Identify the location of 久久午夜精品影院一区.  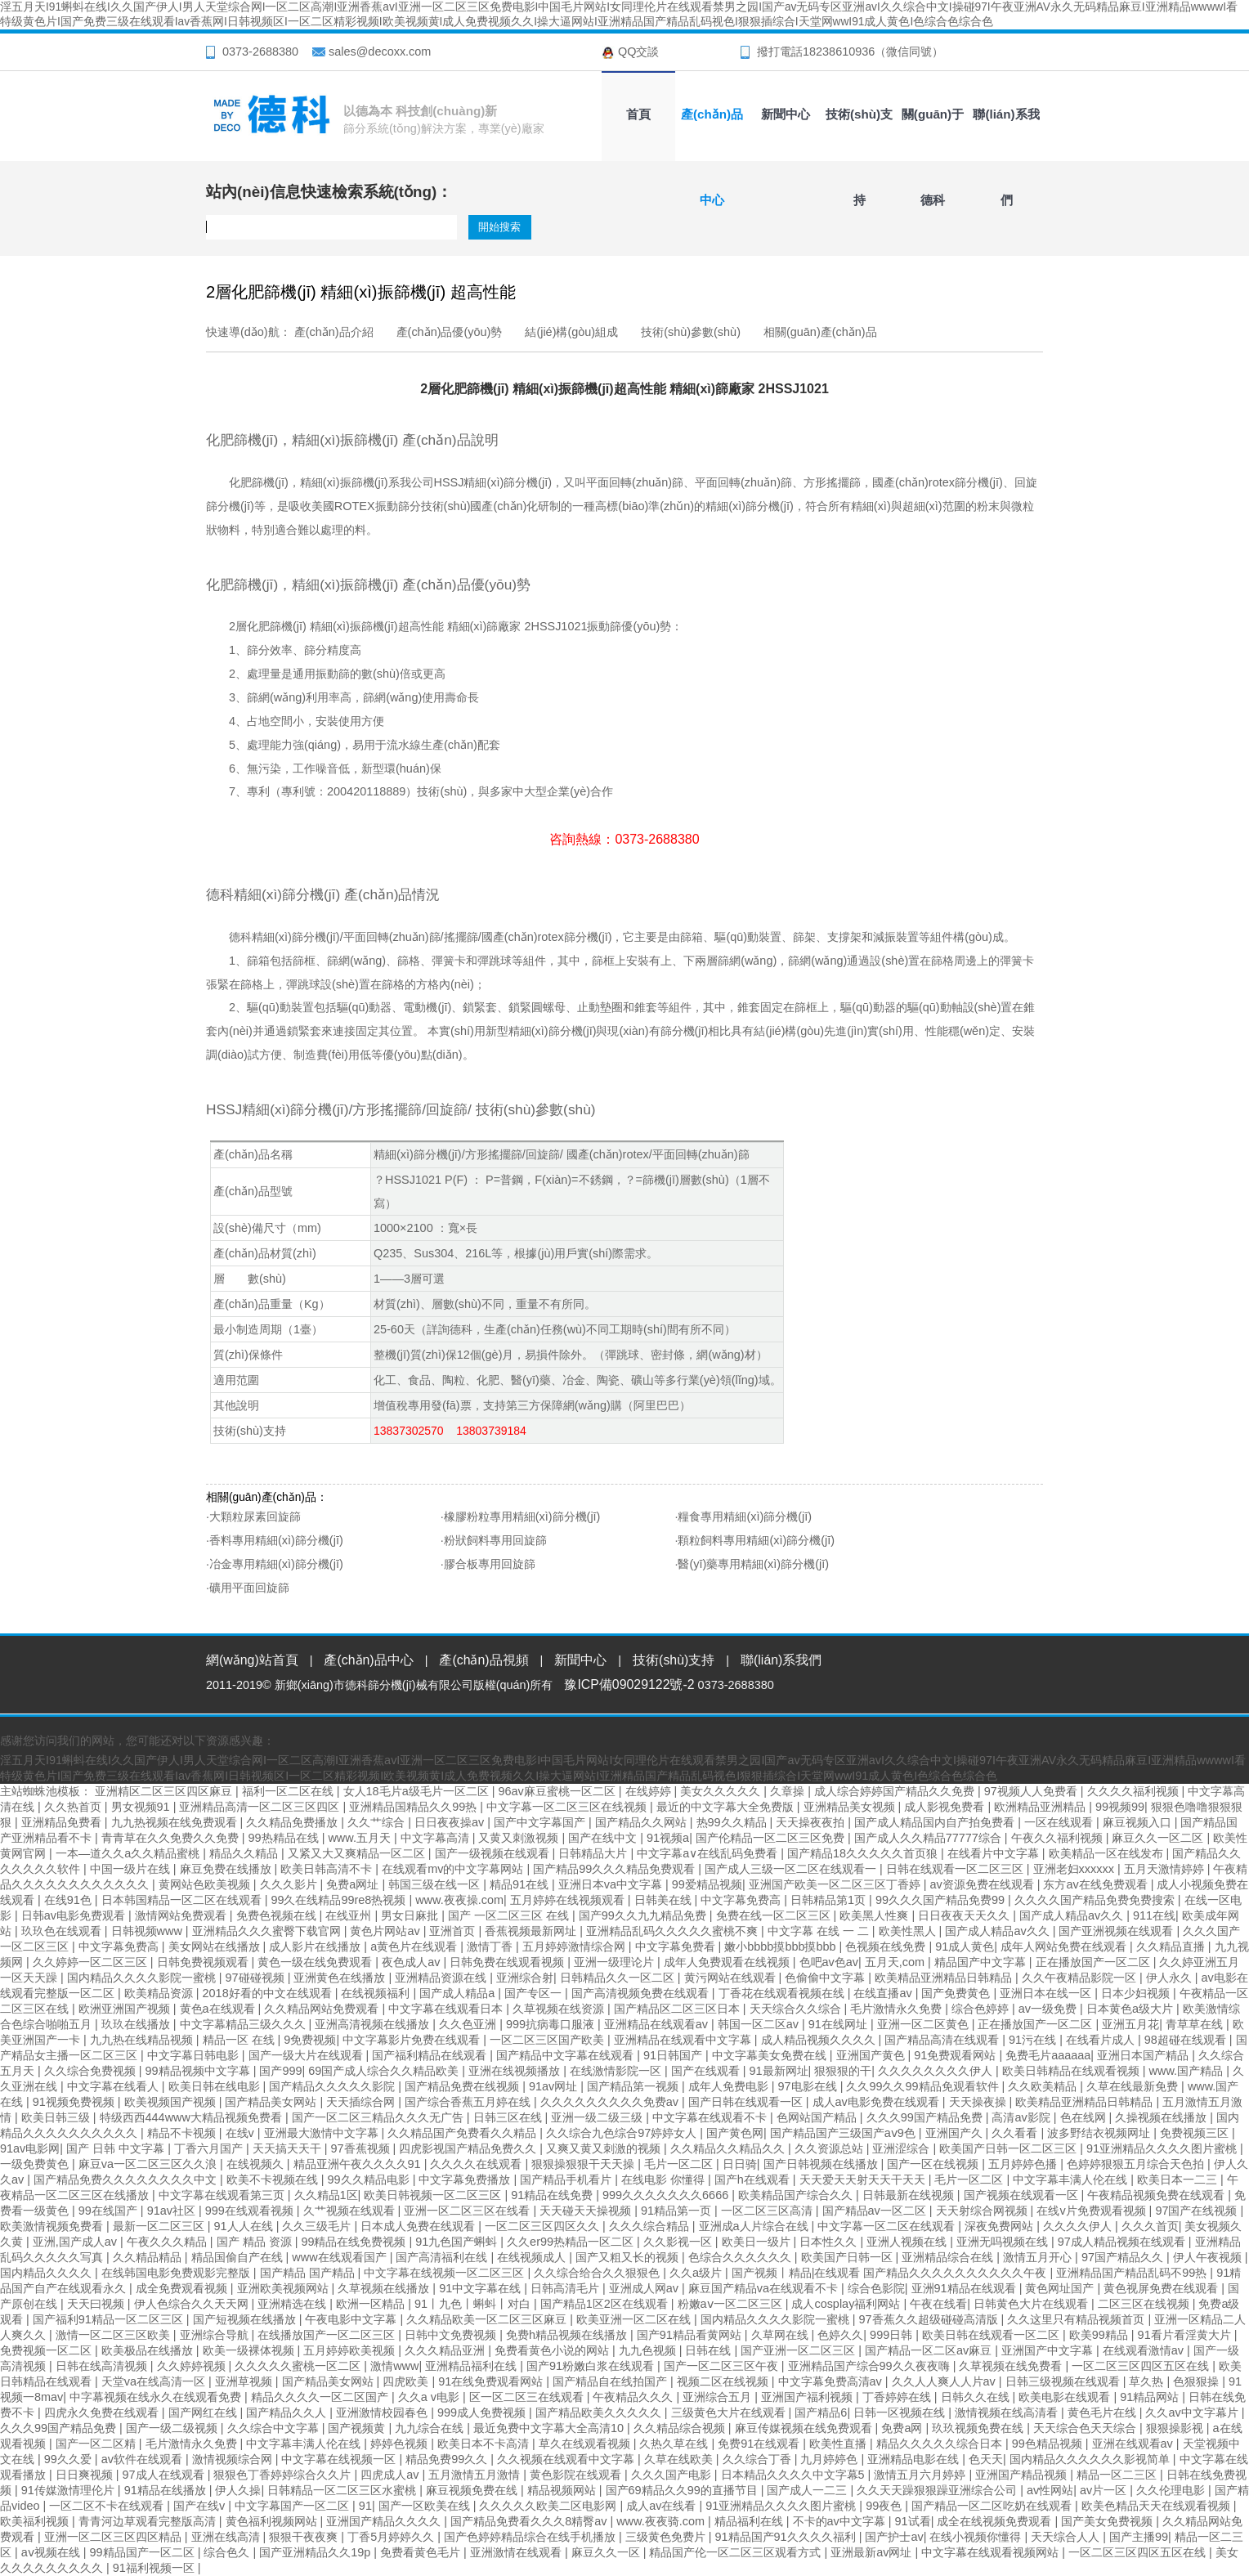
(1080, 1977).